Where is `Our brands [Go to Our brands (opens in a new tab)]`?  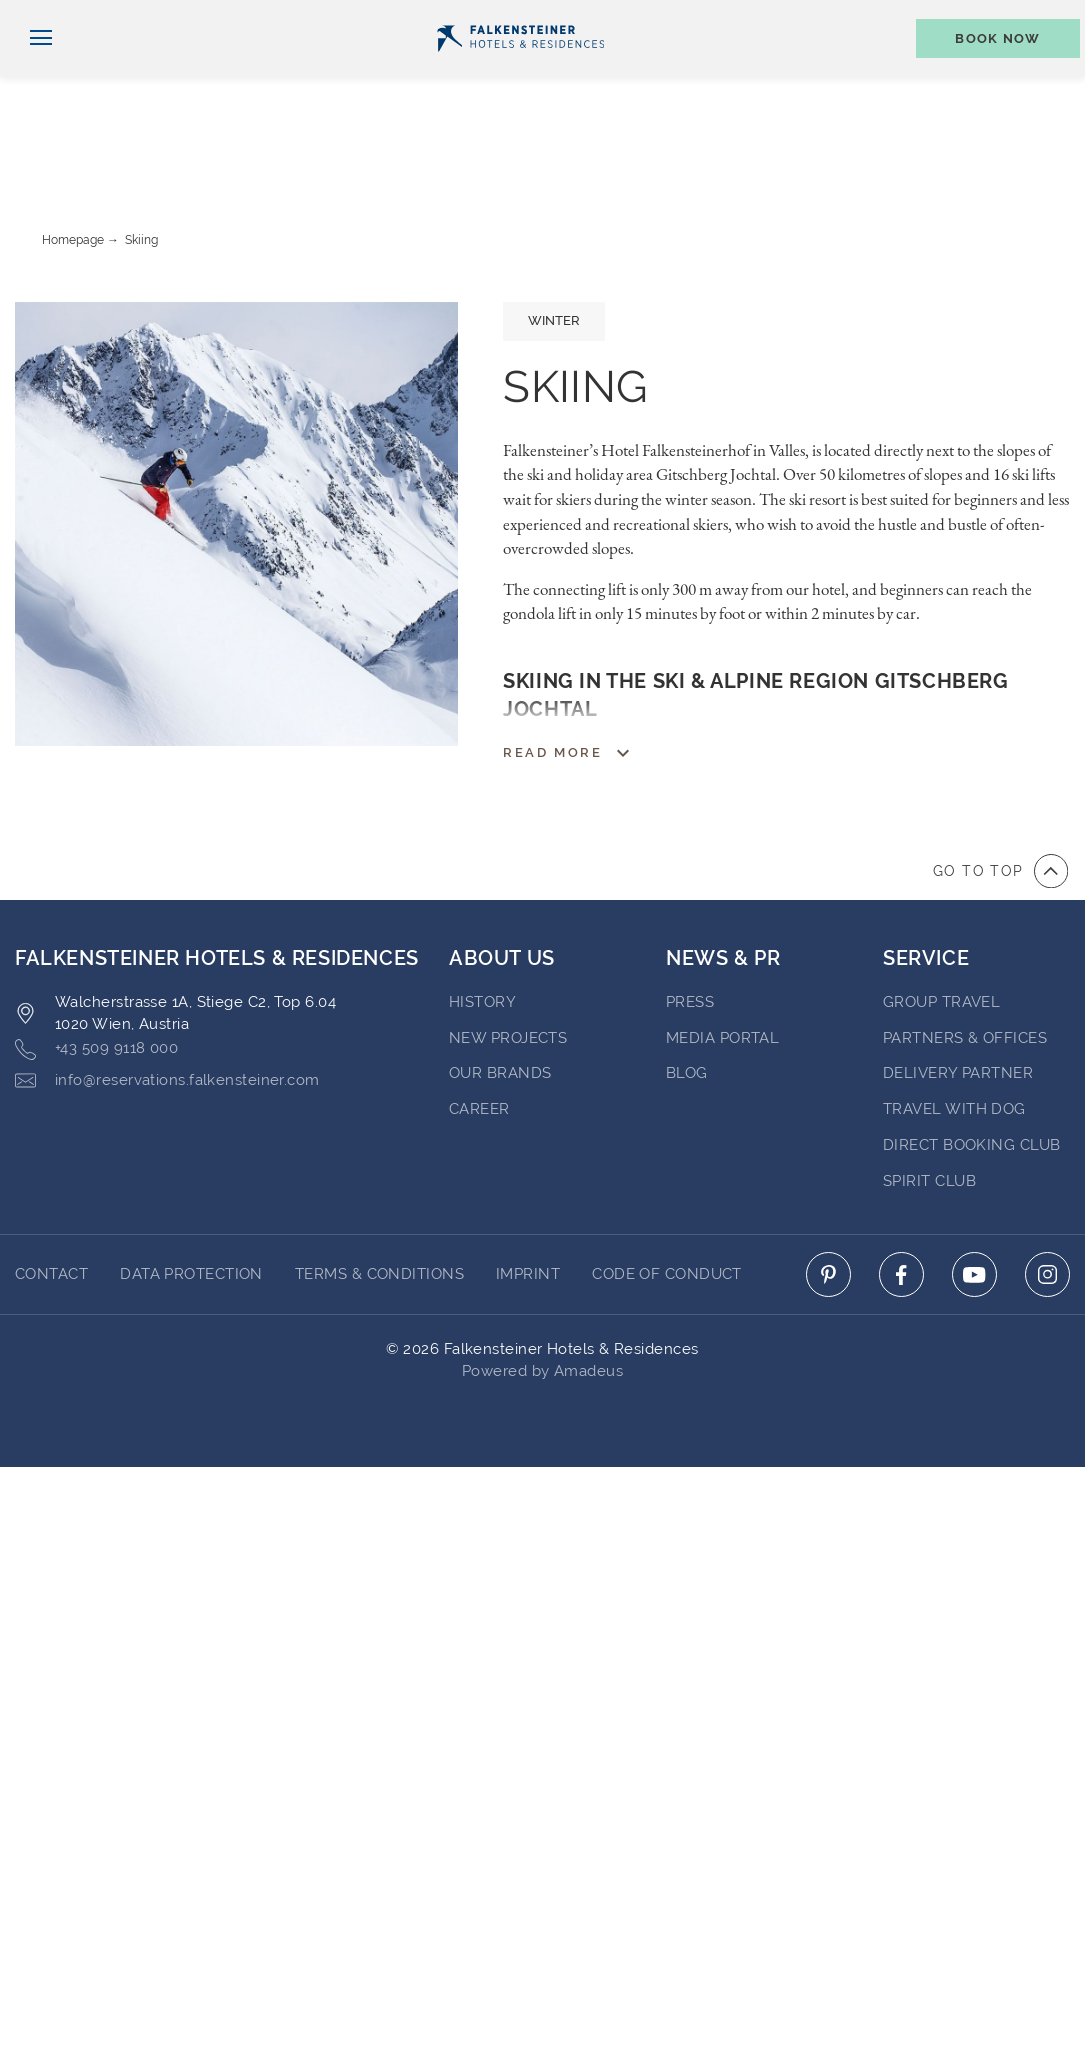 Our brands [Go to Our brands (opens in a new tab)] is located at coordinates (500, 996).